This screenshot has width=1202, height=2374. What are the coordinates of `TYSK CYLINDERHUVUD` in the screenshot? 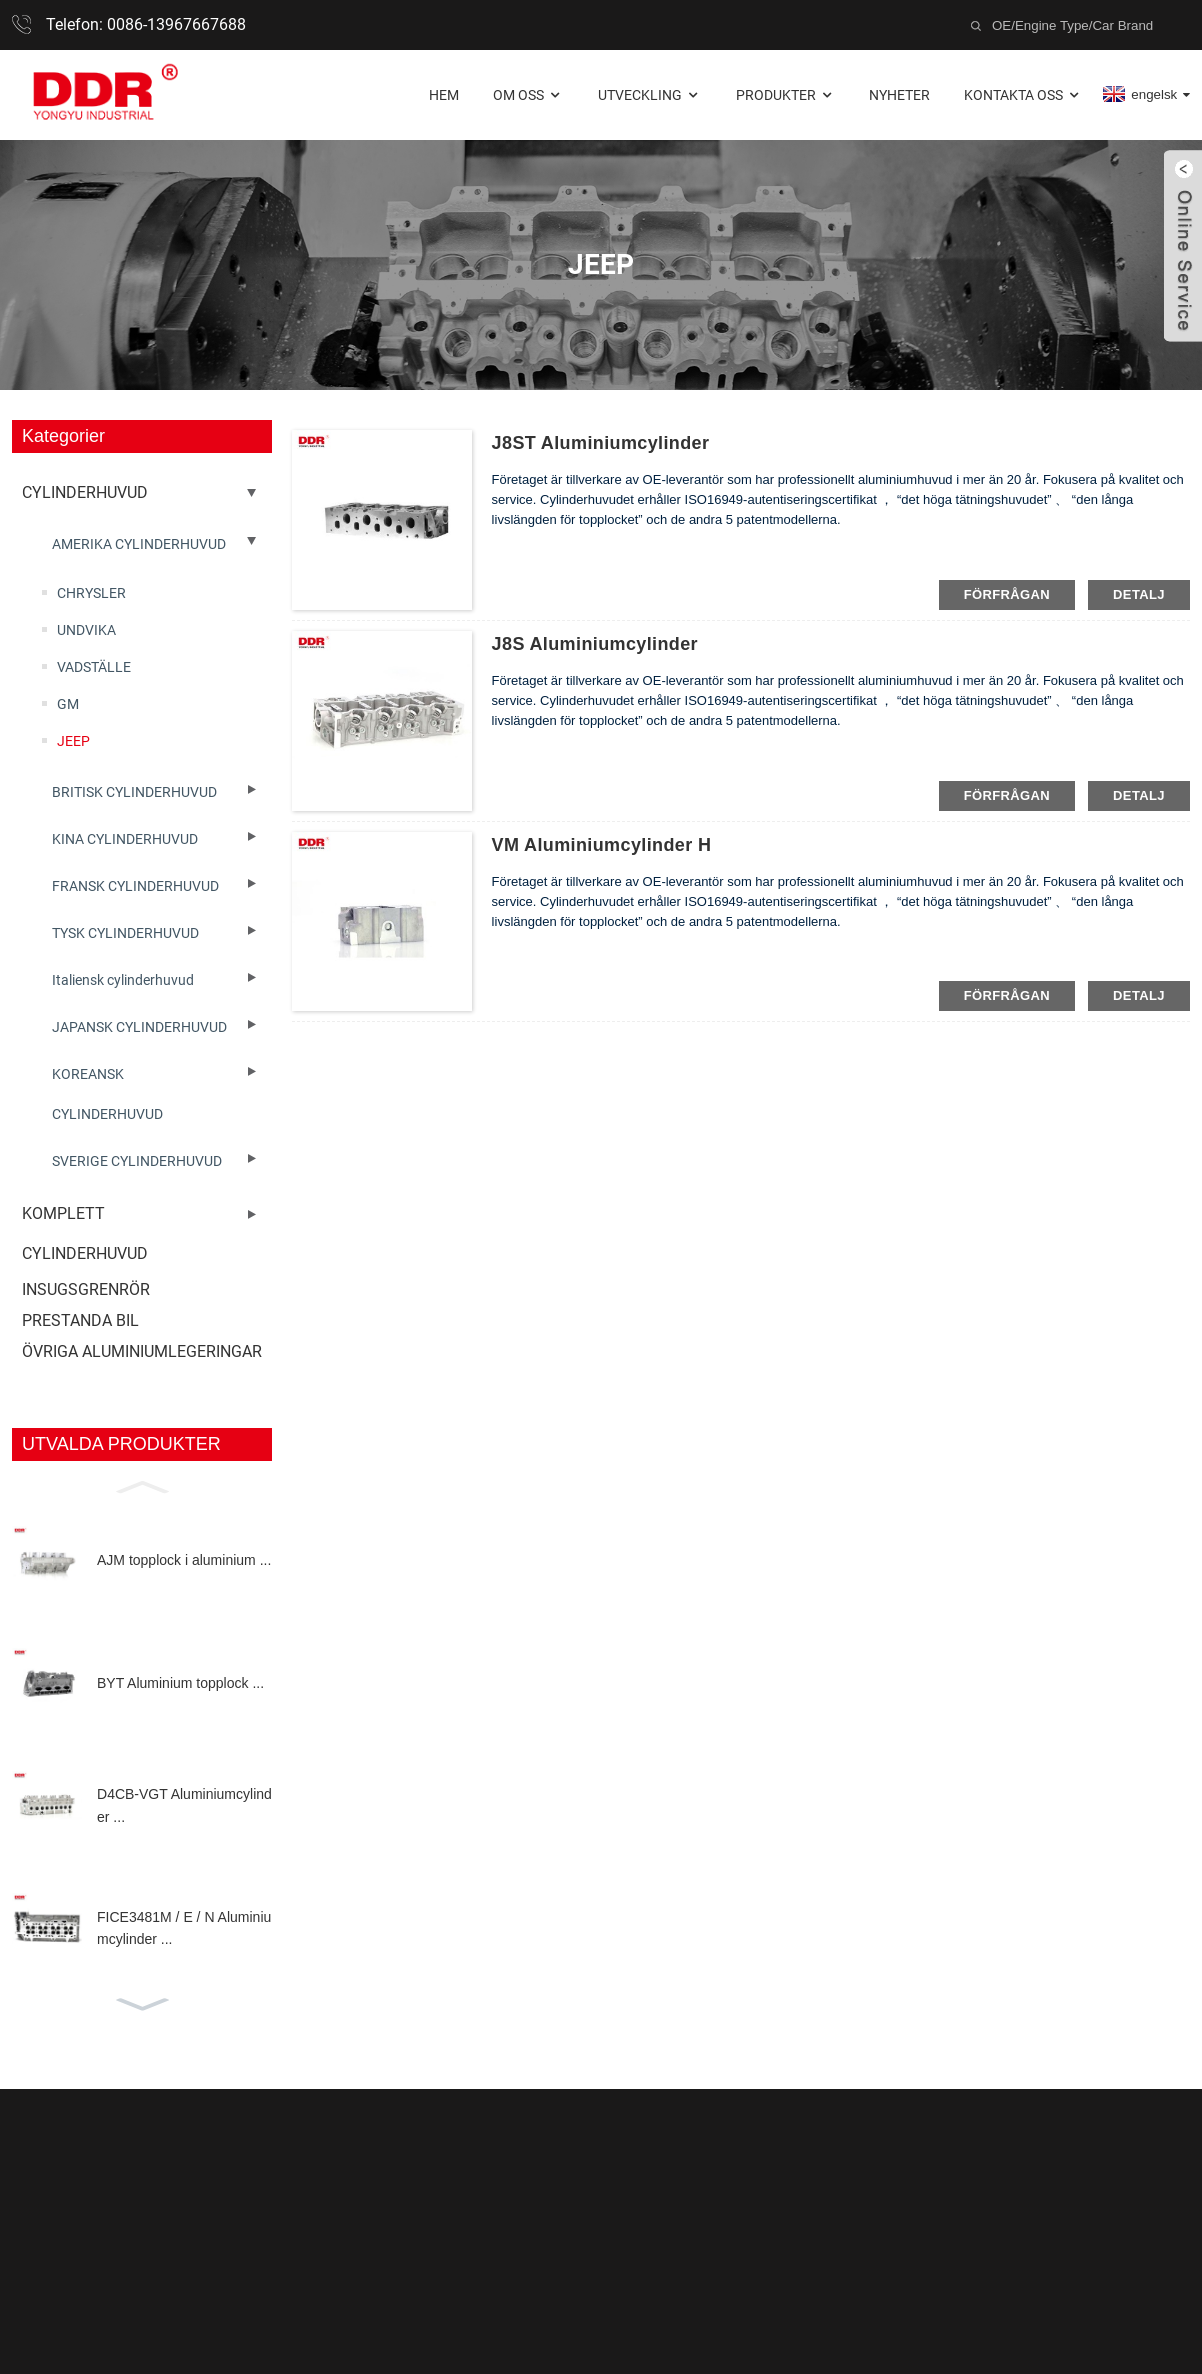 It's located at (125, 933).